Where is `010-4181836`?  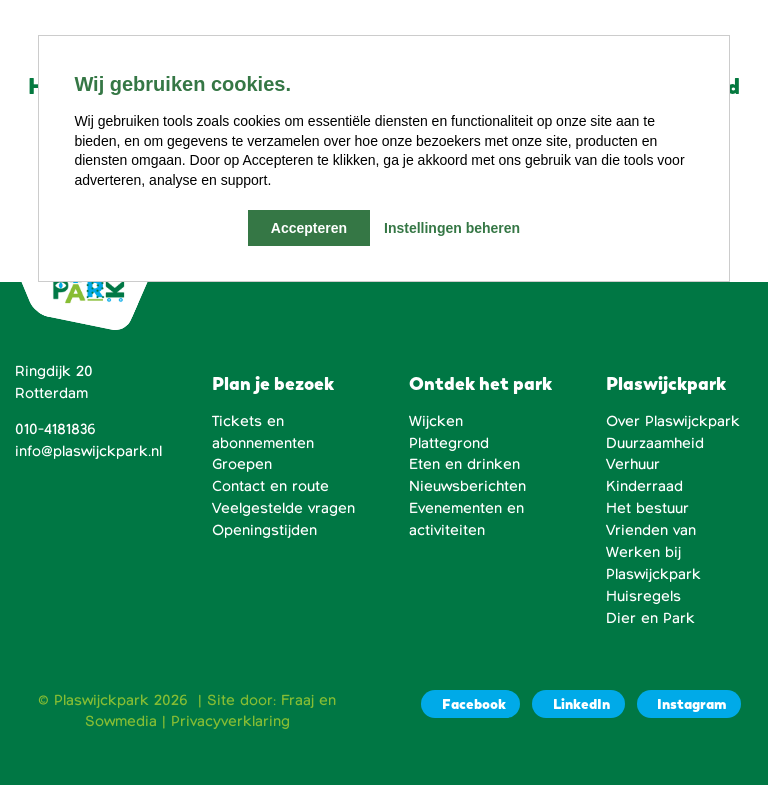
010-4181836 is located at coordinates (55, 429).